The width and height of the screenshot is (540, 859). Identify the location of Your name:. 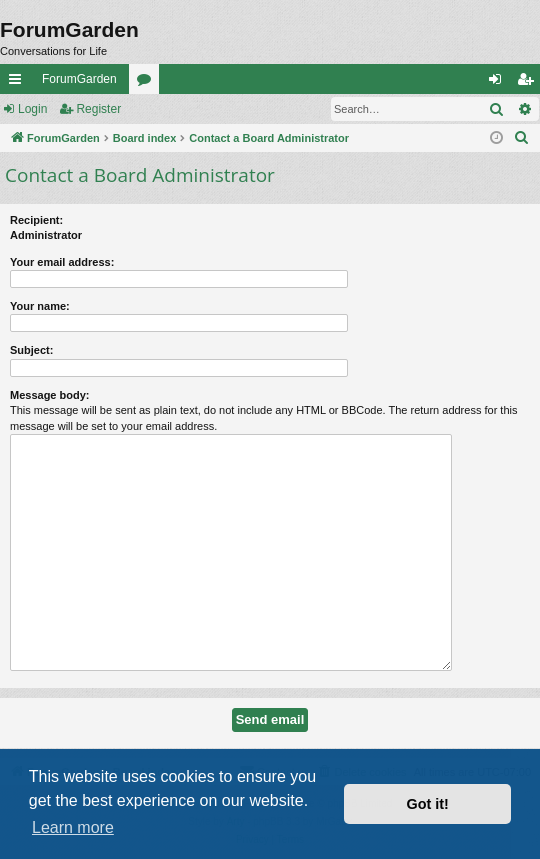
(40, 306).